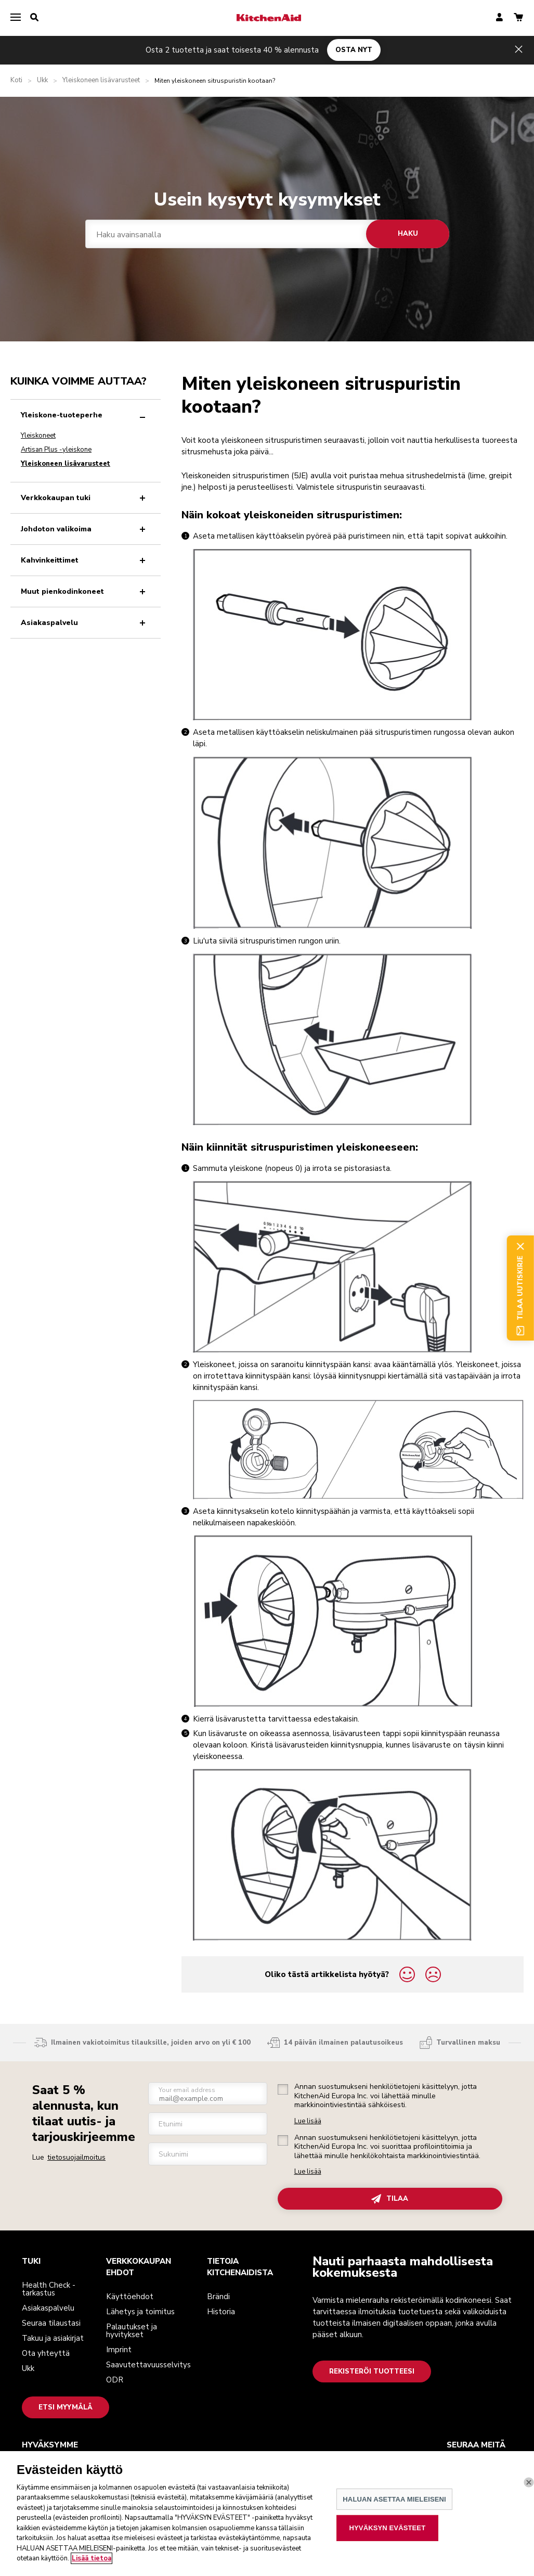 This screenshot has width=534, height=2576. I want to click on [search], so click(34, 18).